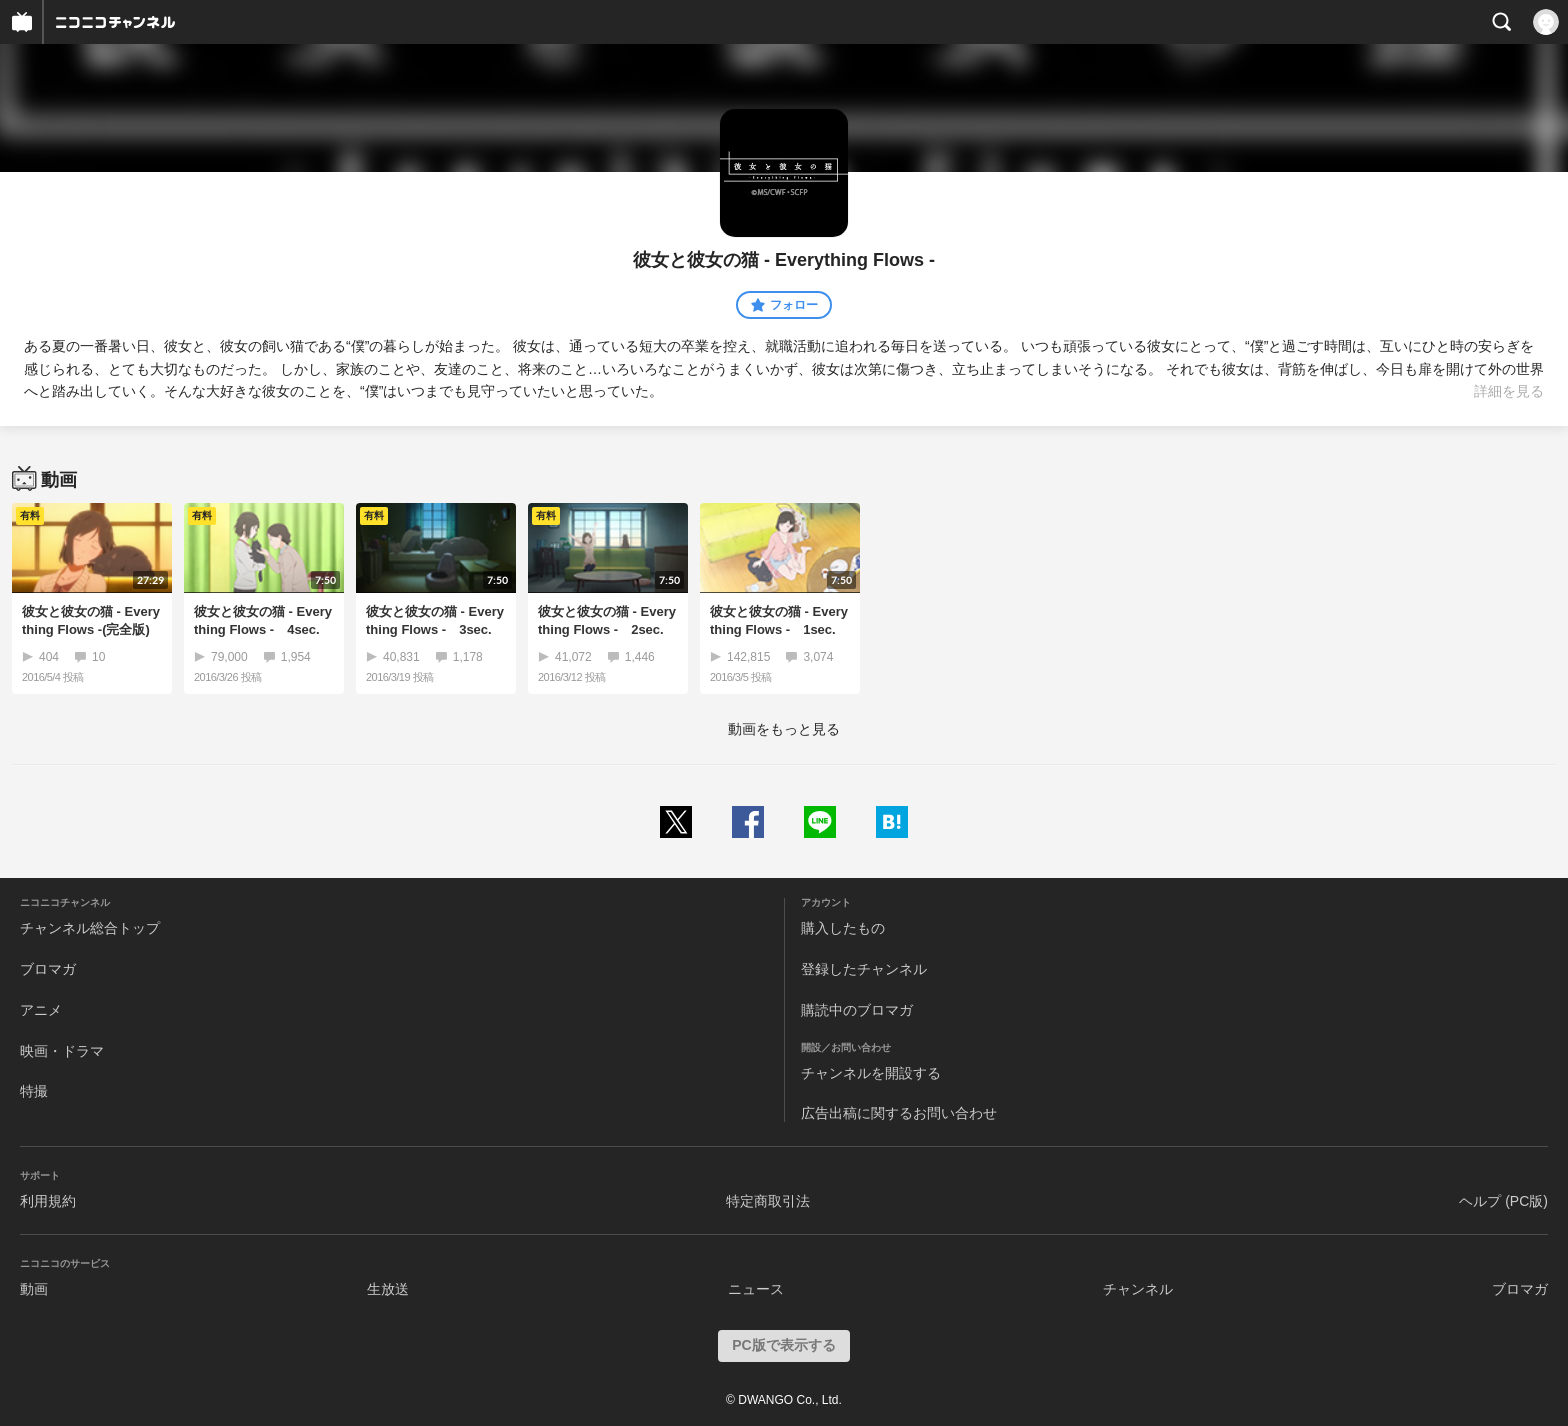 Image resolution: width=1568 pixels, height=1426 pixels. What do you see at coordinates (62, 1051) in the screenshot?
I see `映画・ドラマ` at bounding box center [62, 1051].